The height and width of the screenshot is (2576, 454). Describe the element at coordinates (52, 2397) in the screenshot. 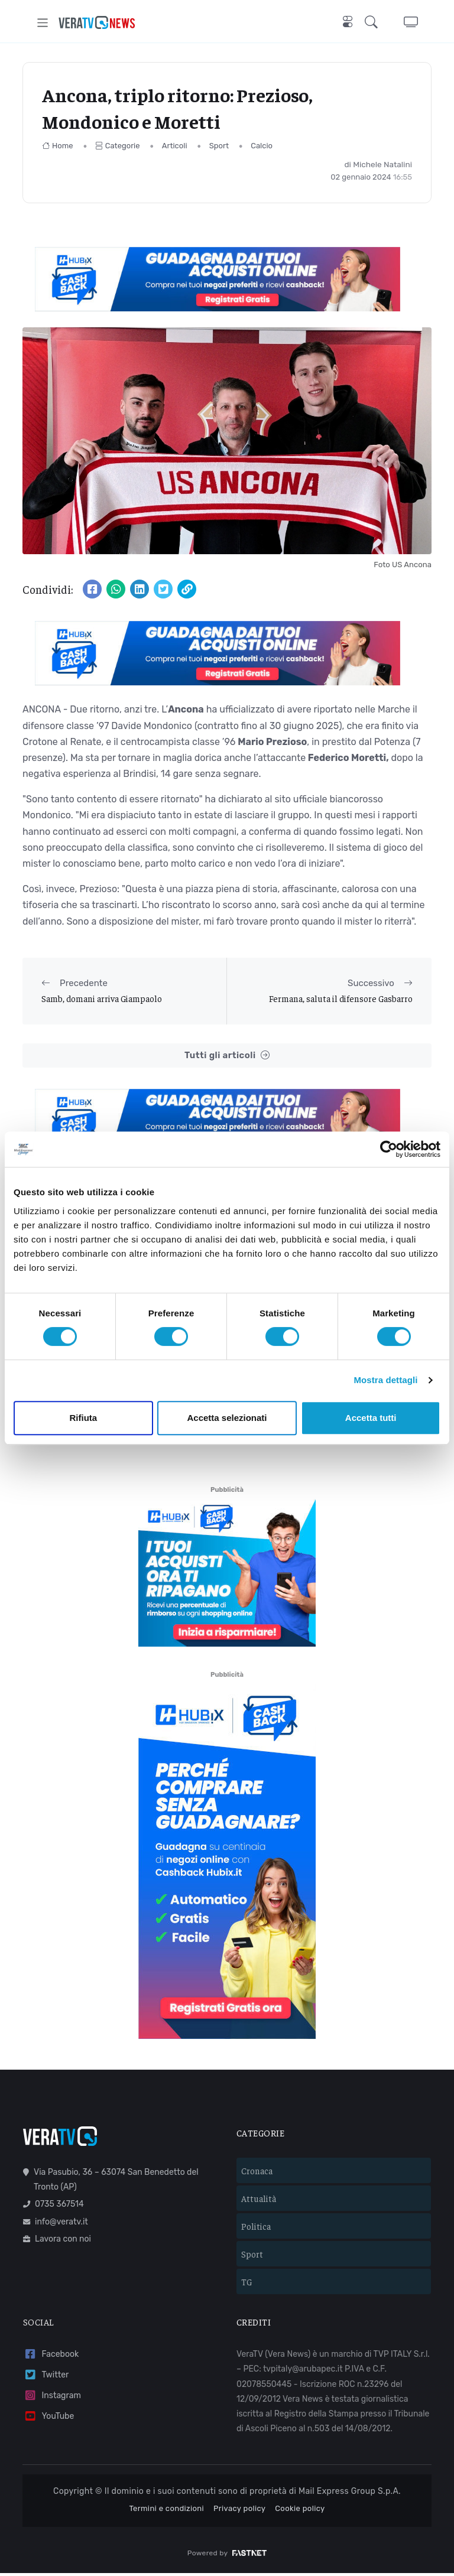

I see `Instagram` at that location.